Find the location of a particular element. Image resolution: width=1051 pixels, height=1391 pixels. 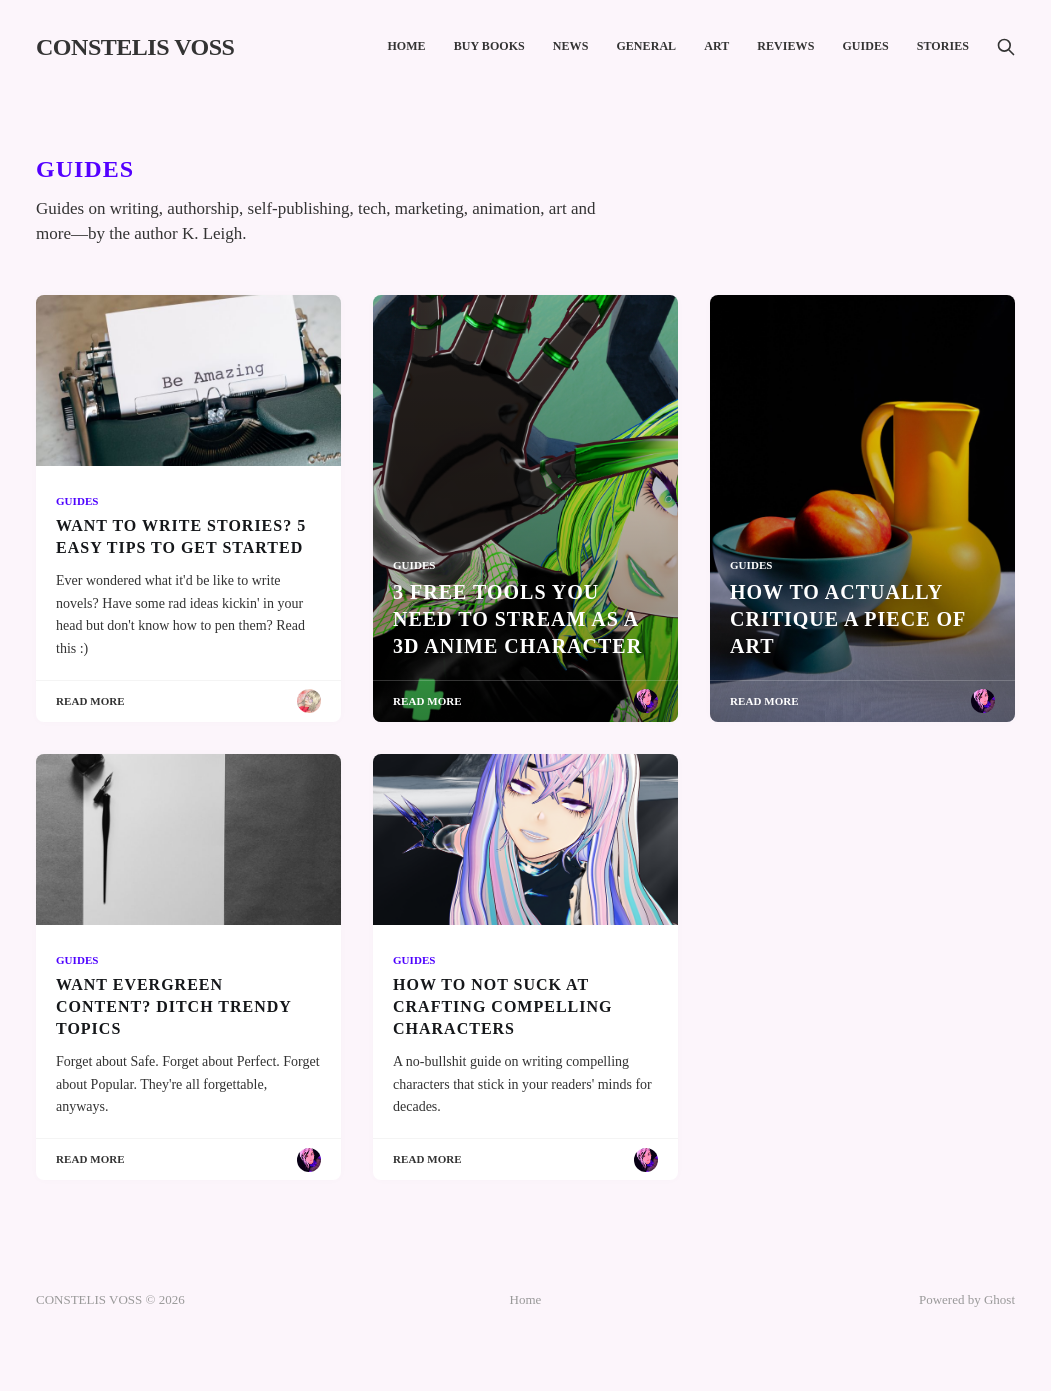

Home is located at coordinates (406, 46).